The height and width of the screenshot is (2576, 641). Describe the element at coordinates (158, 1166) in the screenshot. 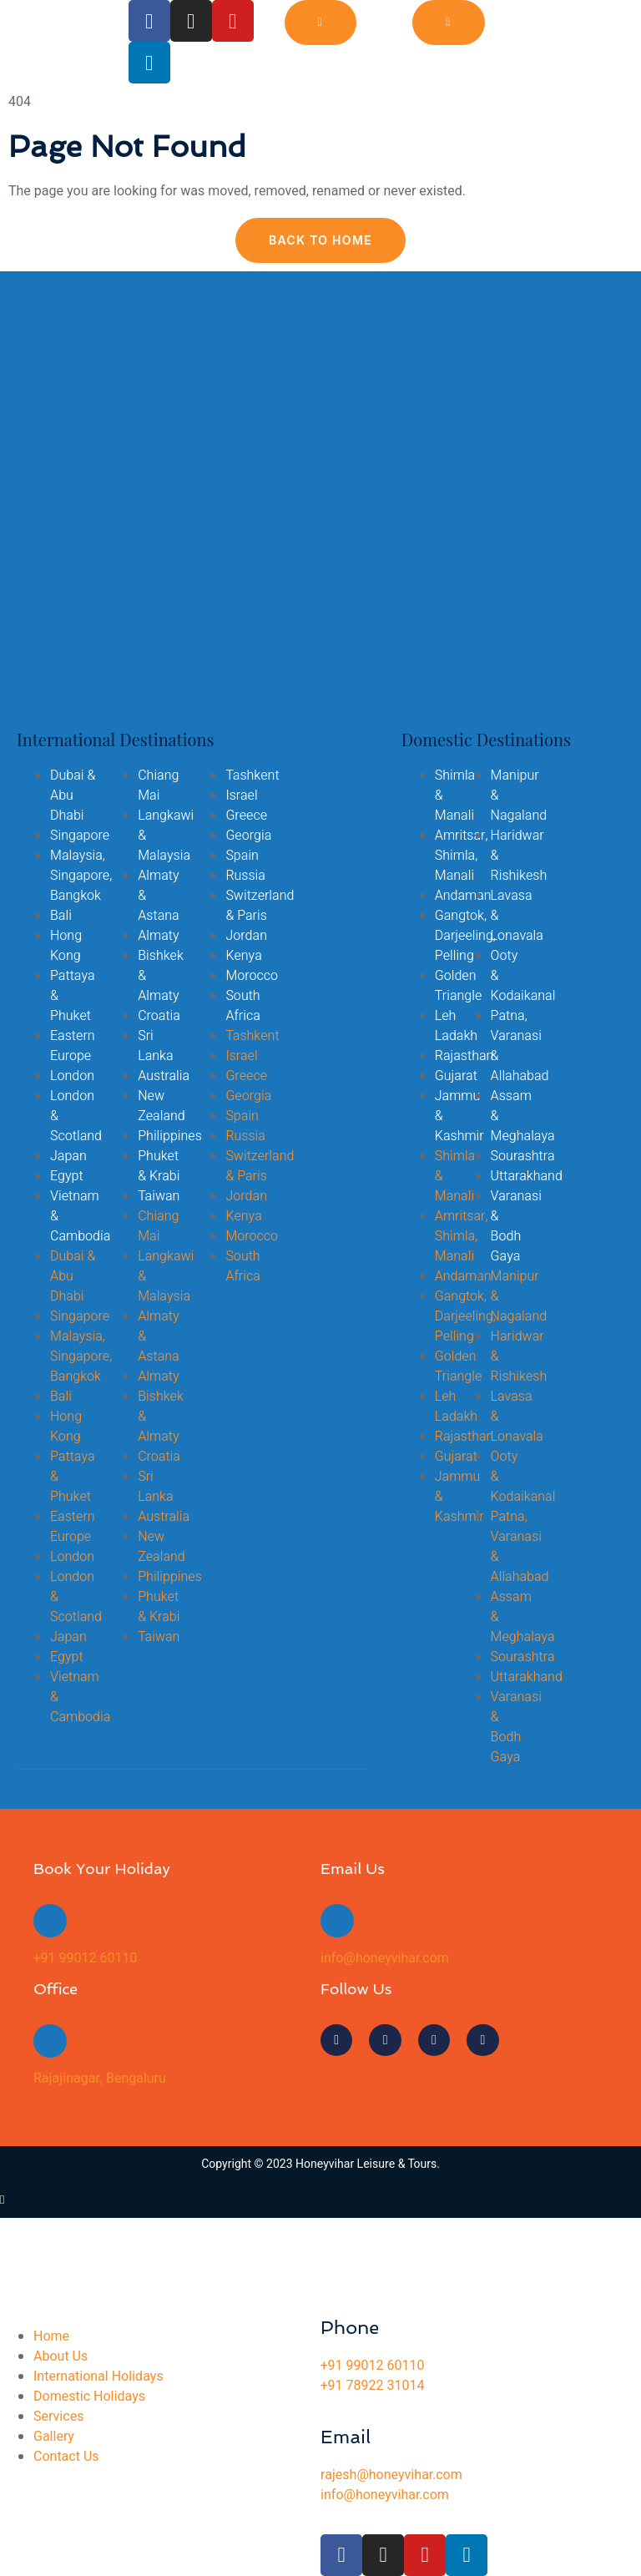

I see `Phuket & Krabi` at that location.